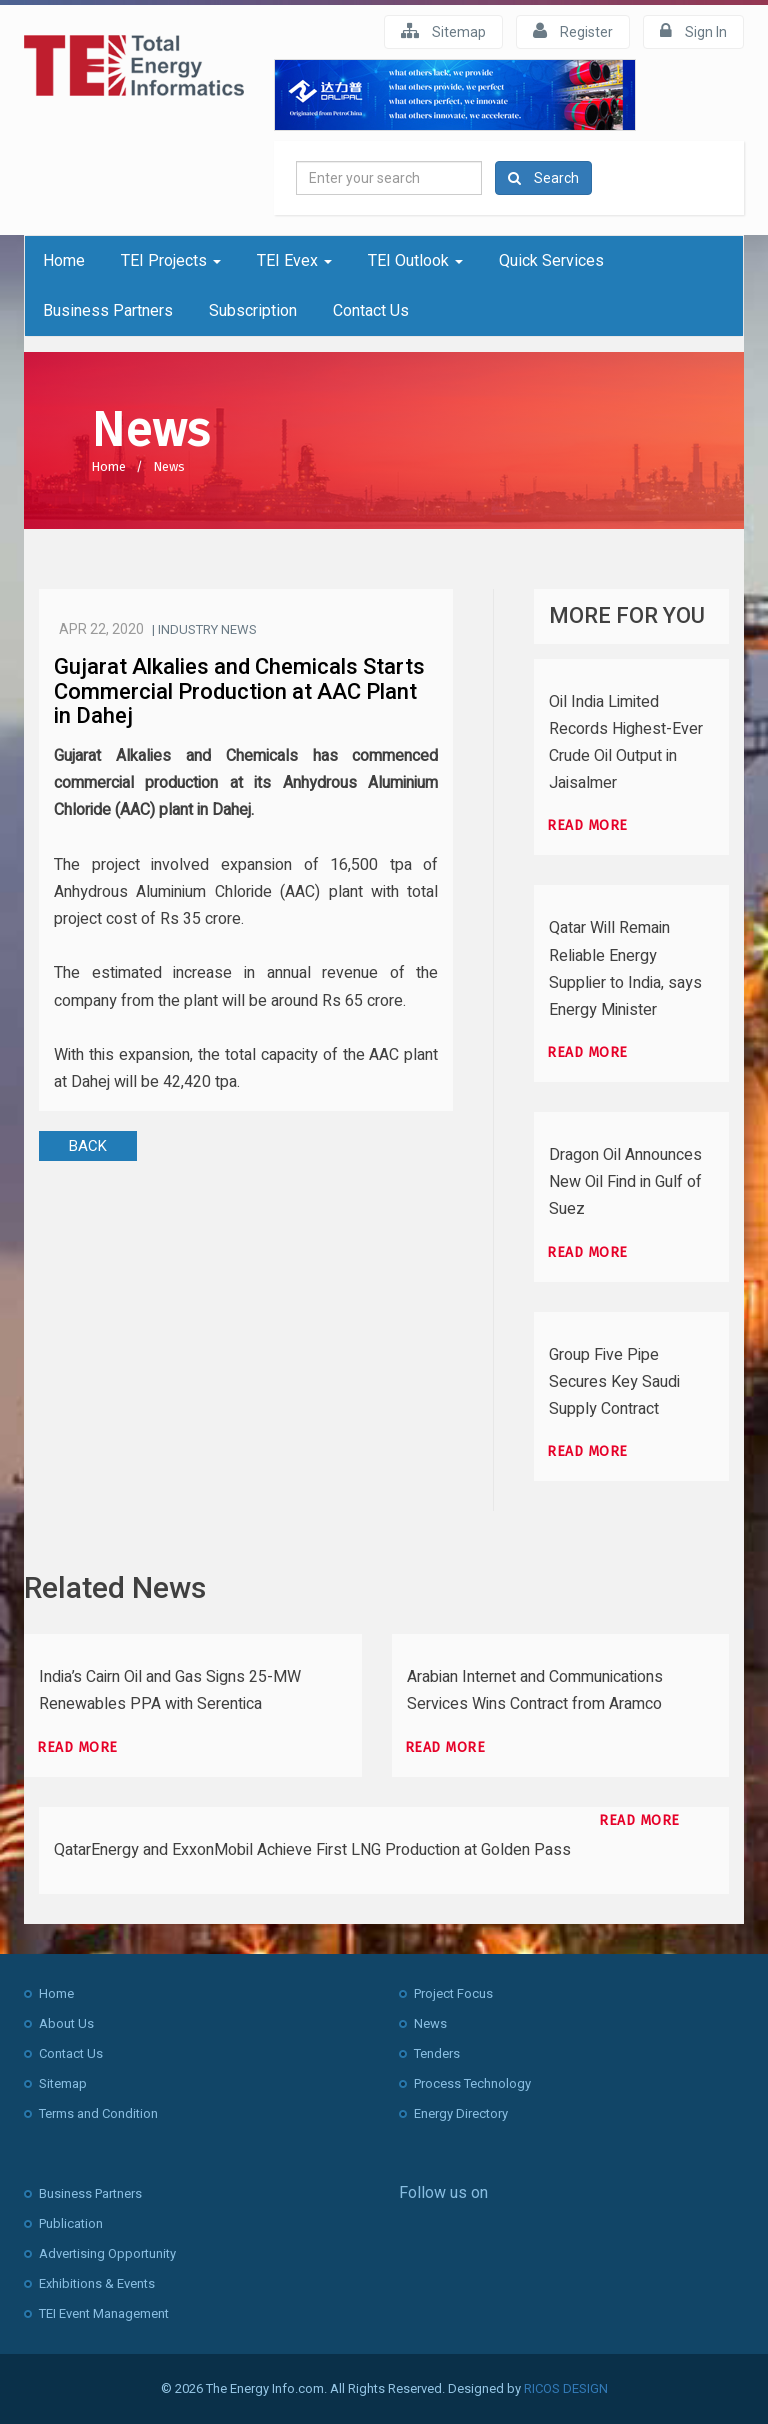 The image size is (768, 2424). I want to click on Business Partners, so click(108, 310).